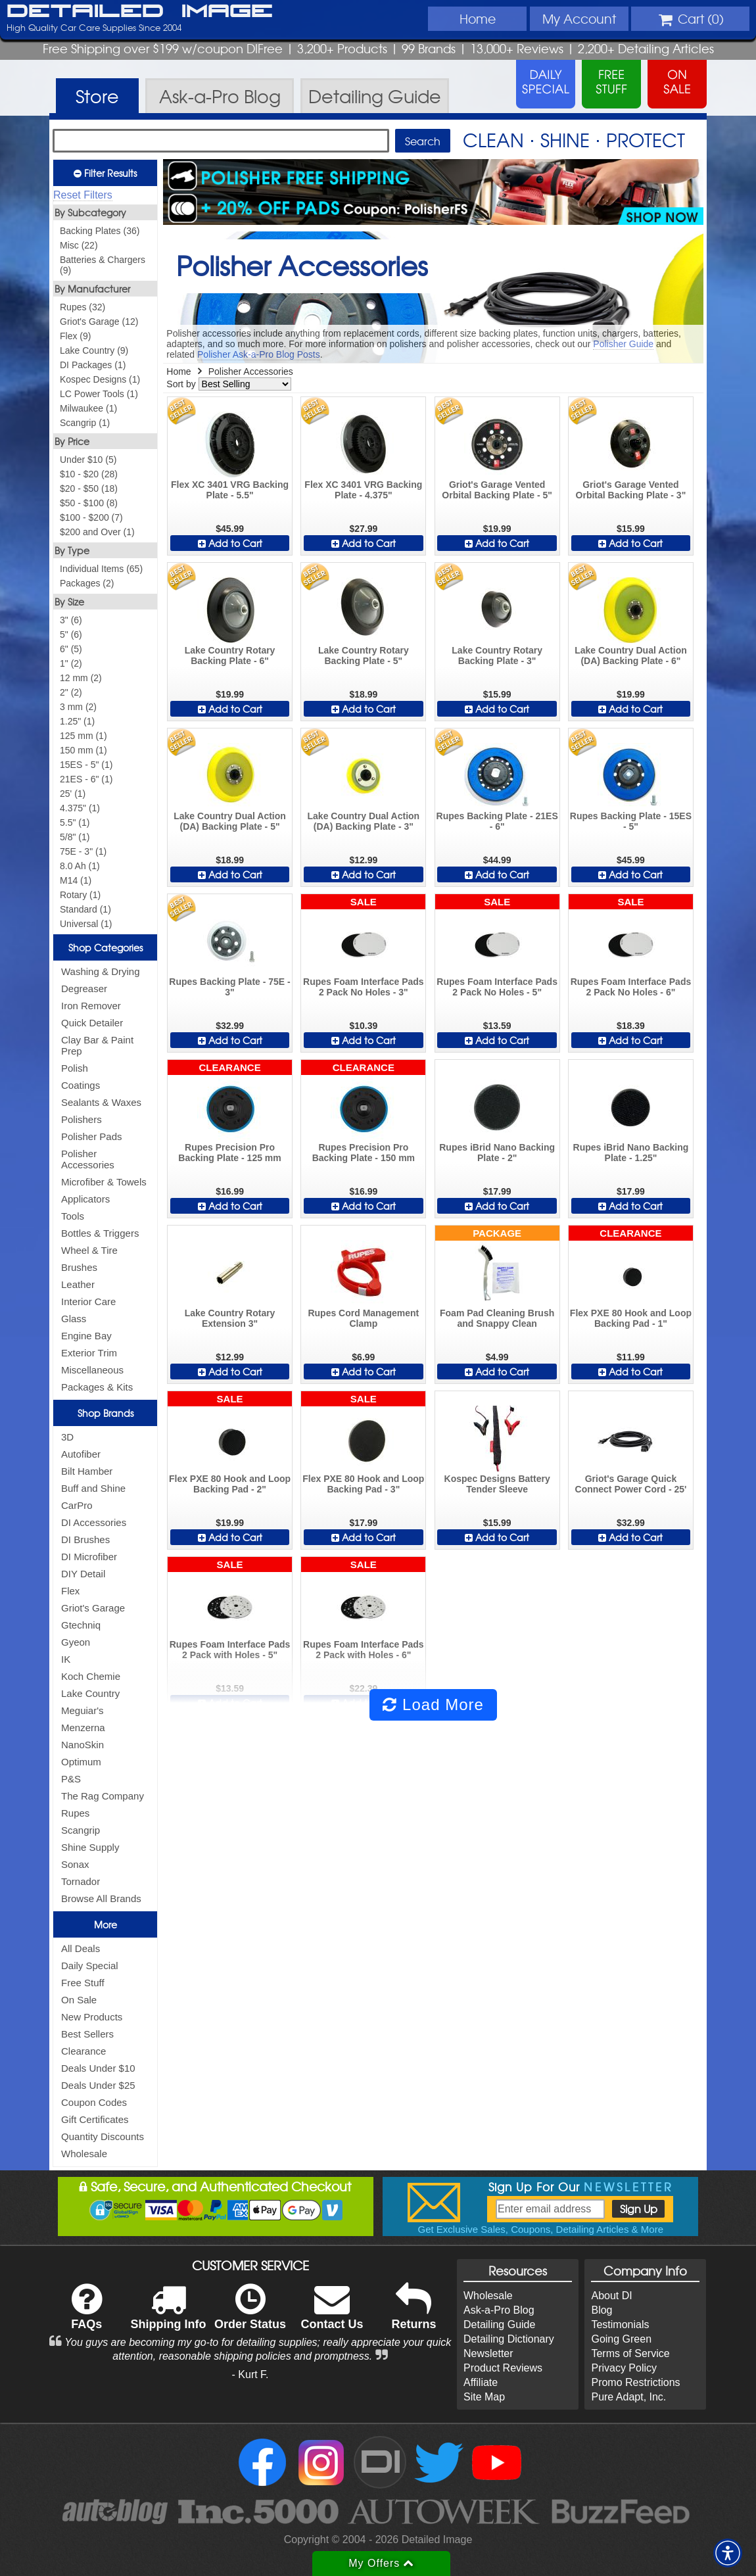  Describe the element at coordinates (497, 986) in the screenshot. I see `Rupes Foam Interface Pads 2 Pack No Holes - 5"` at that location.